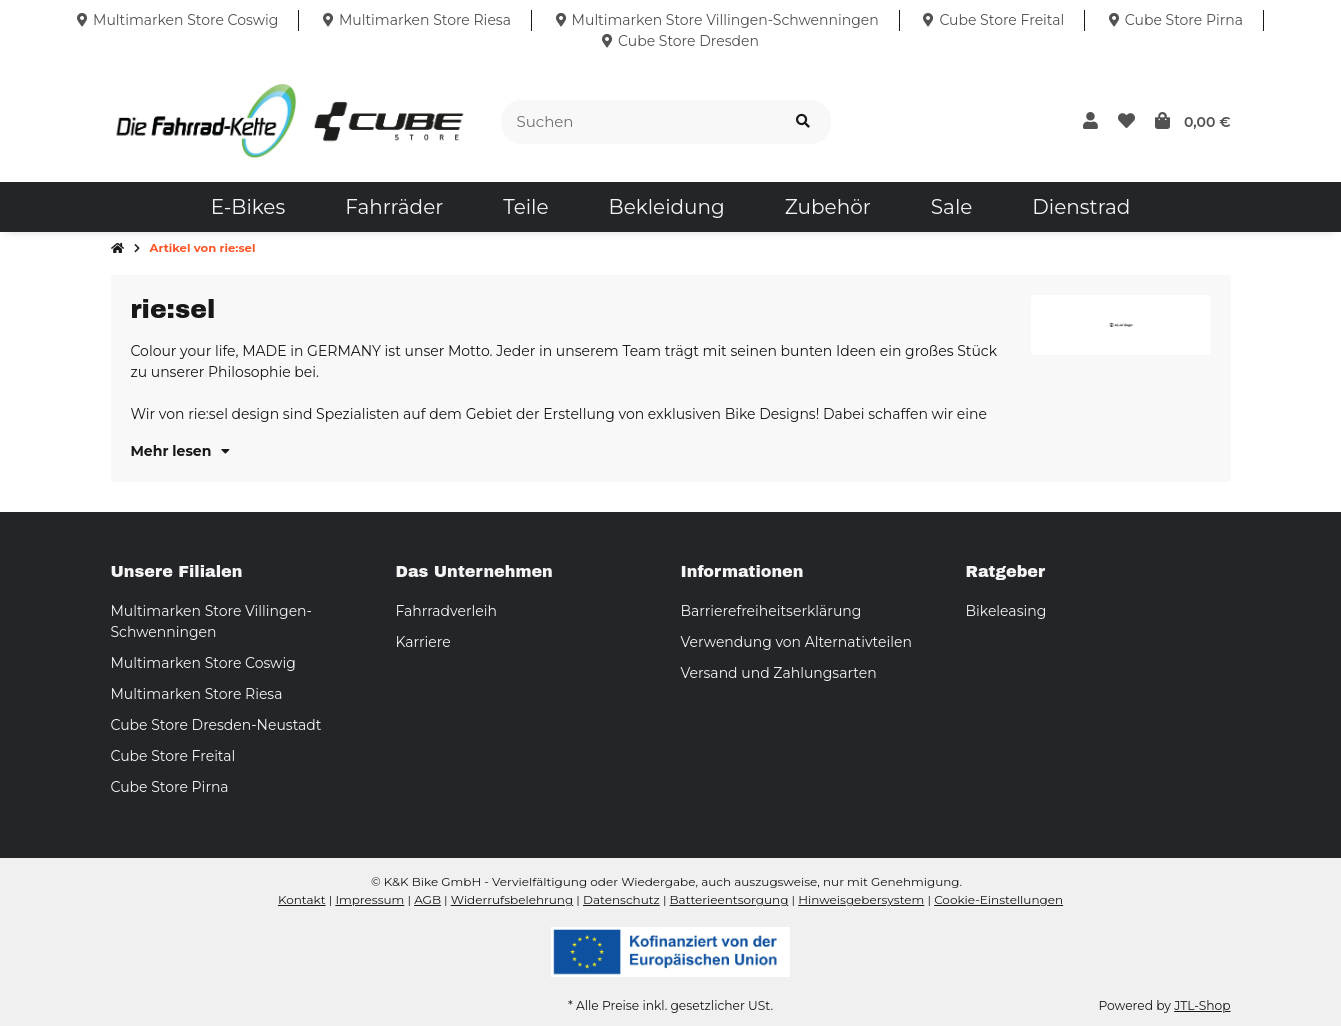 This screenshot has width=1341, height=1026. What do you see at coordinates (369, 899) in the screenshot?
I see `Impressum` at bounding box center [369, 899].